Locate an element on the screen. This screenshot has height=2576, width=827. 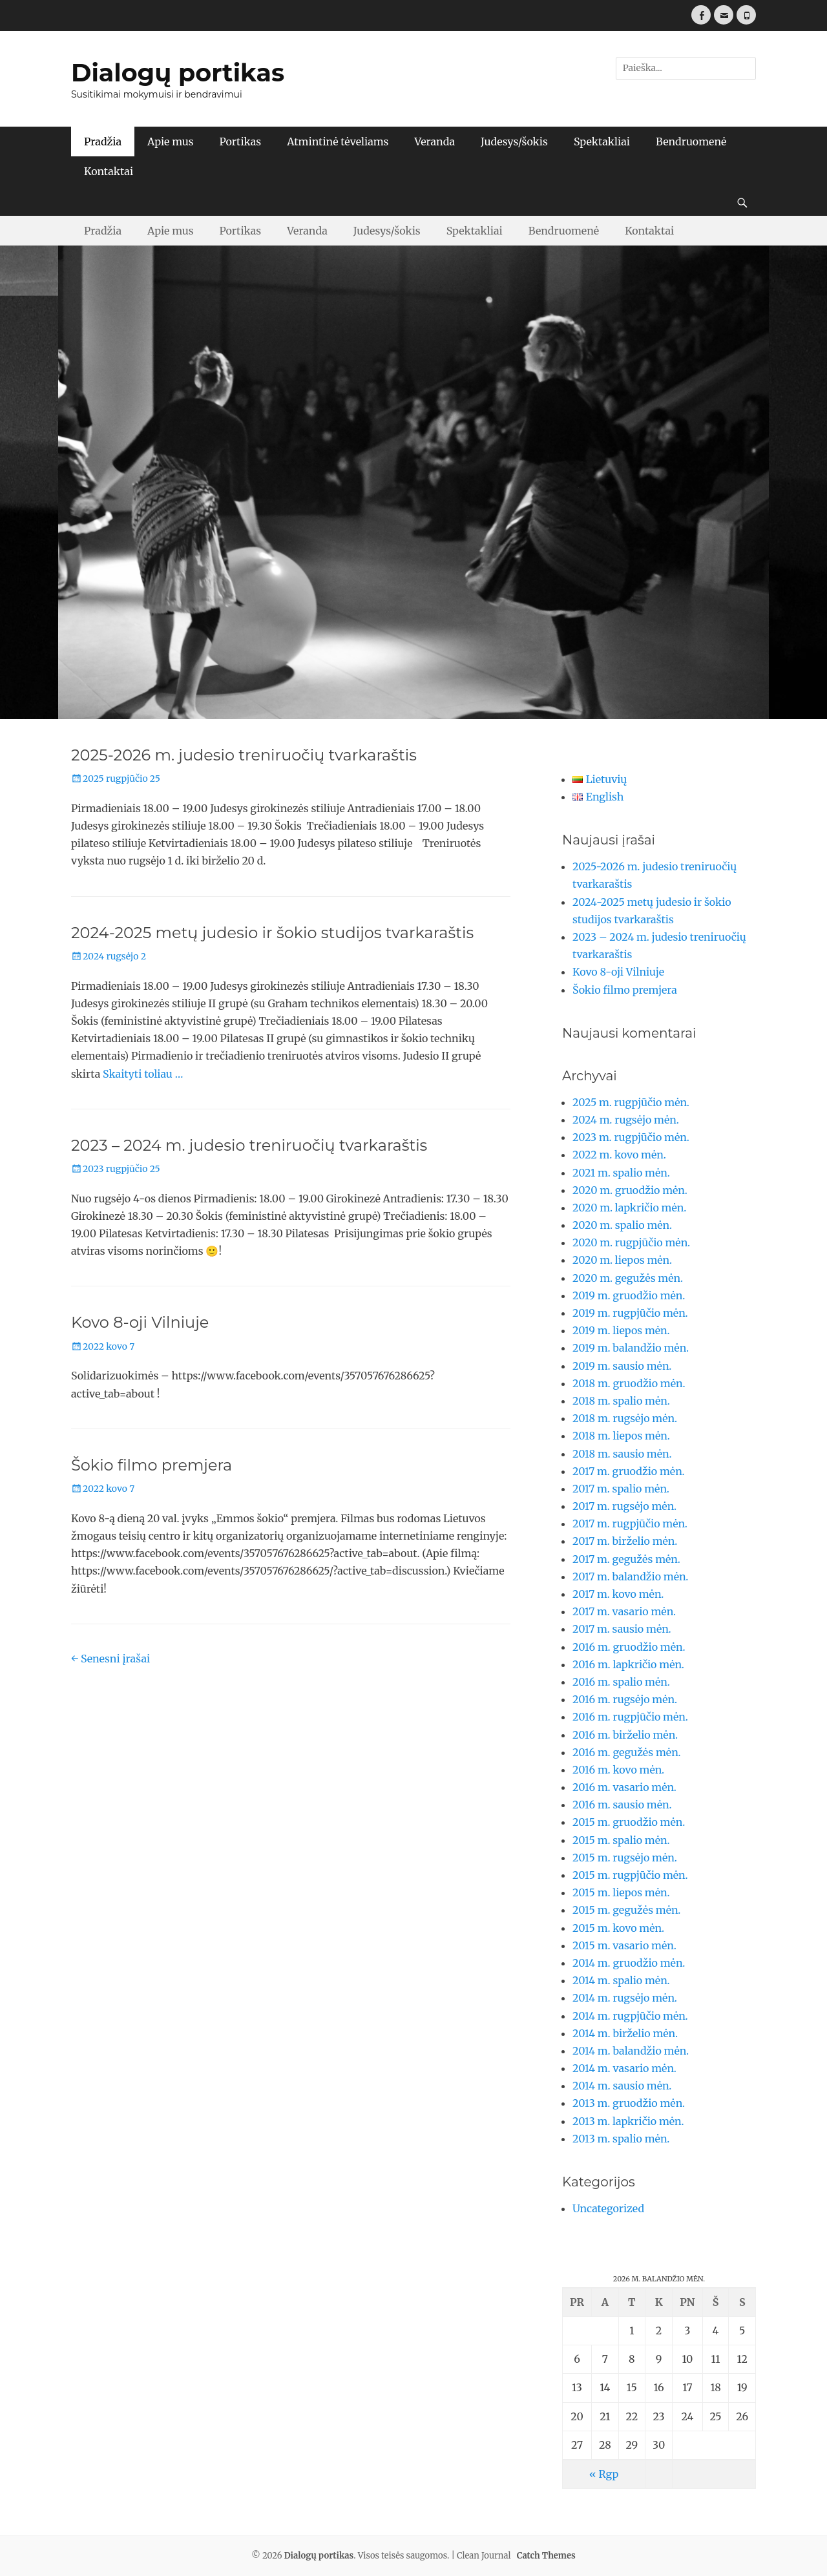
2015 m. vasario mėn. is located at coordinates (624, 1945).